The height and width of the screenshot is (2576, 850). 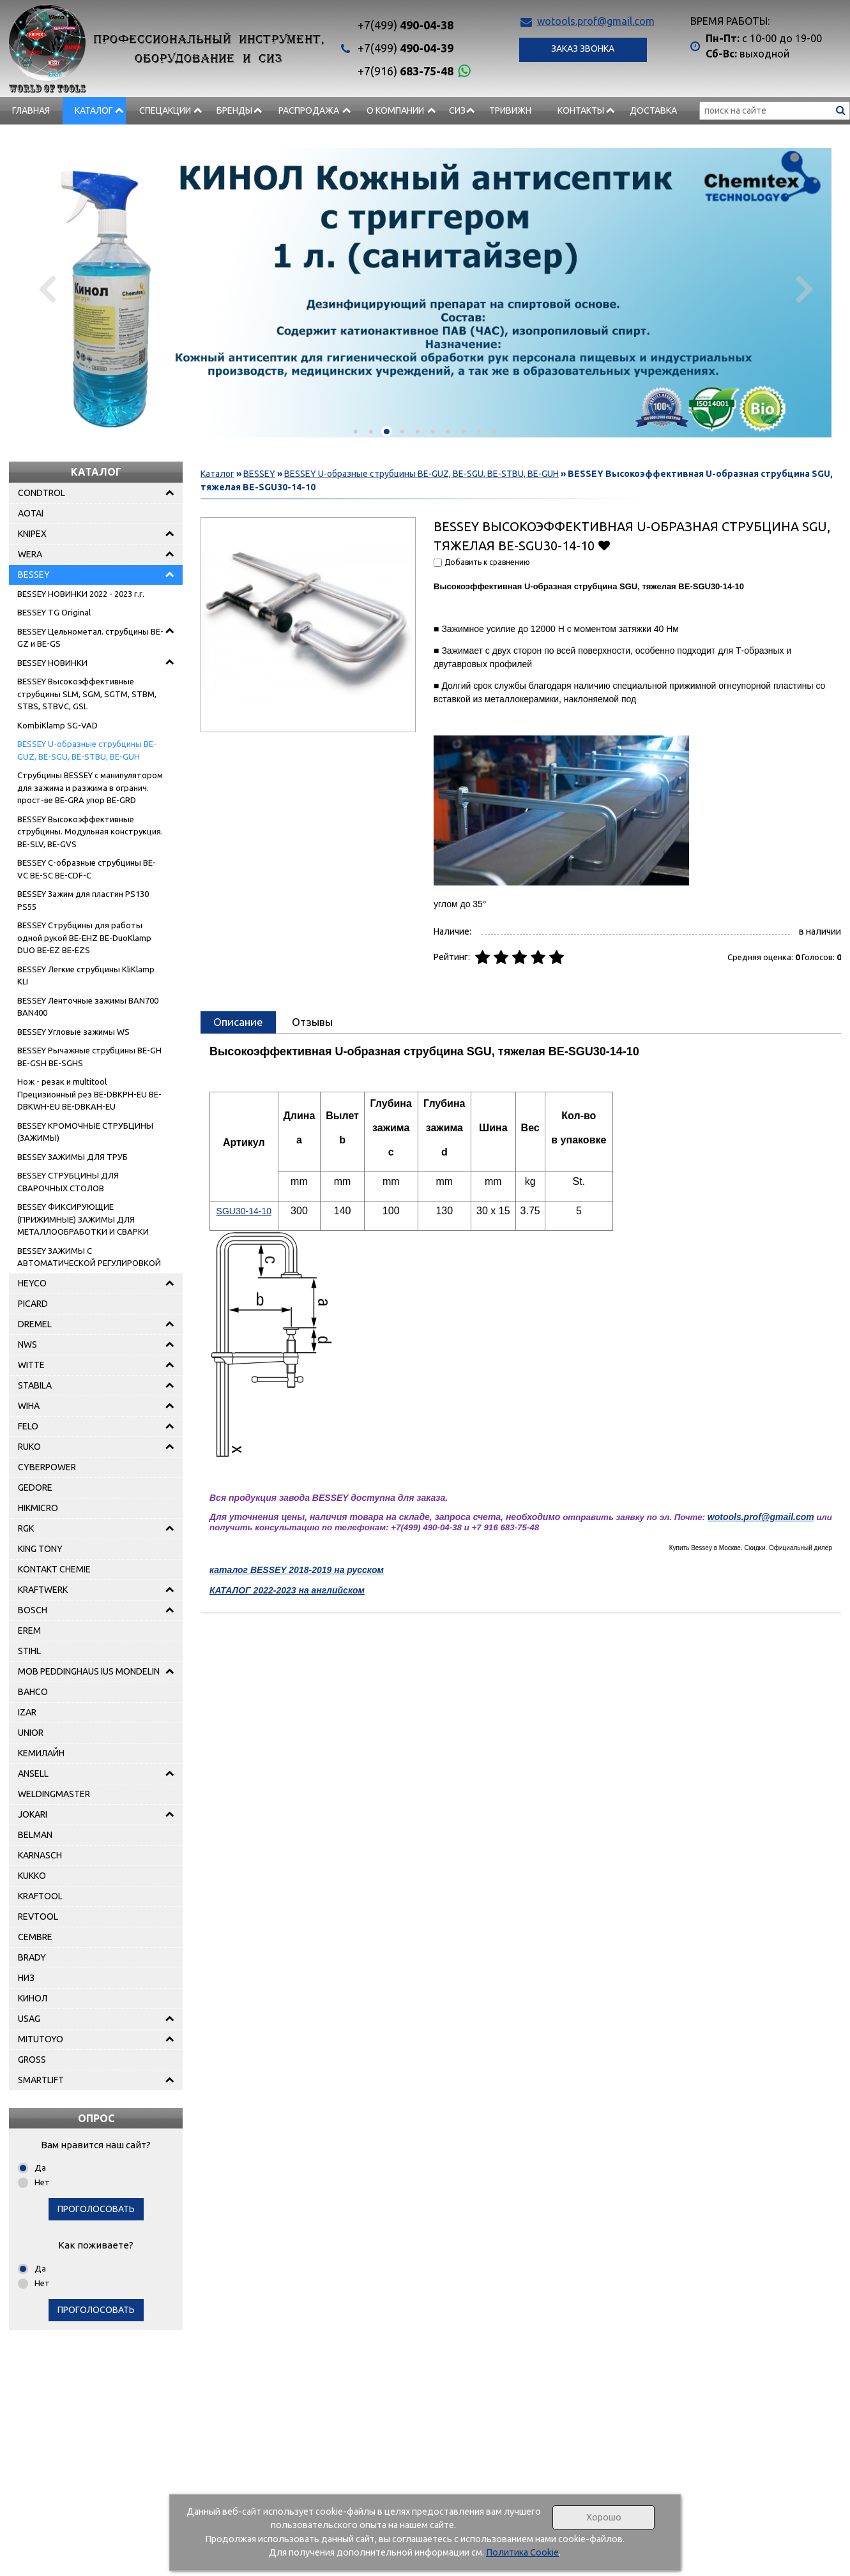 What do you see at coordinates (287, 1590) in the screenshot?
I see `КАТАЛОГ 2022-2023 на английском` at bounding box center [287, 1590].